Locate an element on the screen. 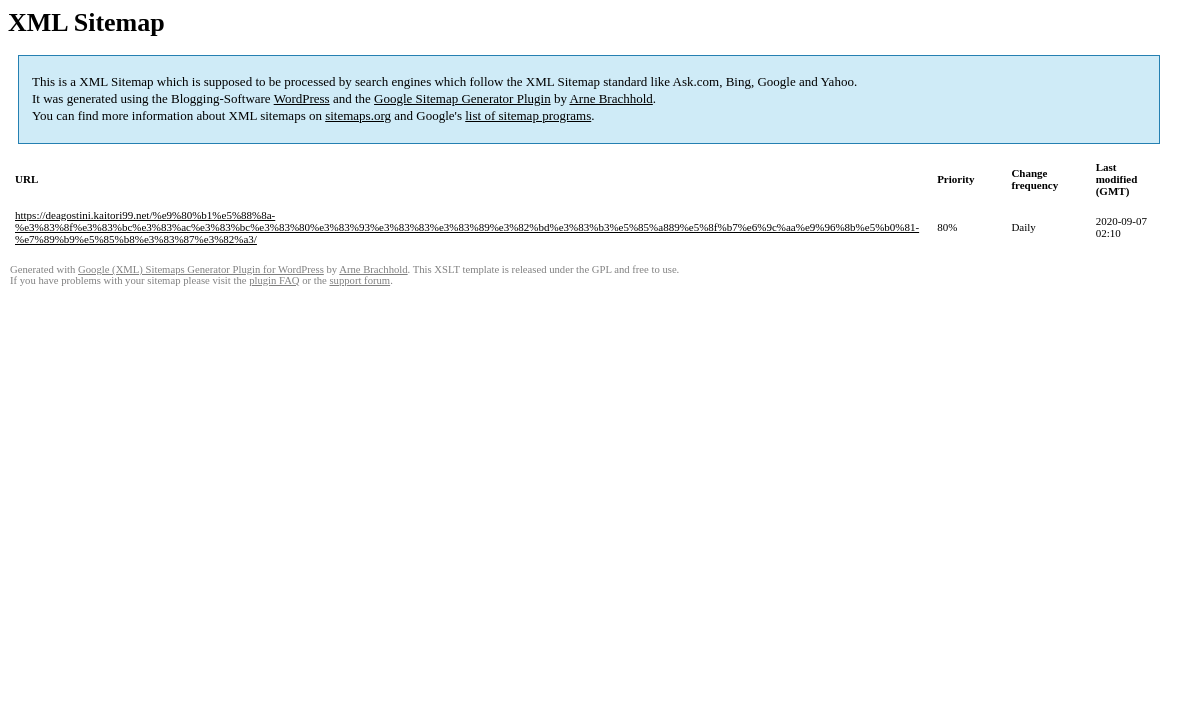 The image size is (1178, 720). Google (XML) Sitemaps Generator Plugin for WordPress is located at coordinates (201, 269).